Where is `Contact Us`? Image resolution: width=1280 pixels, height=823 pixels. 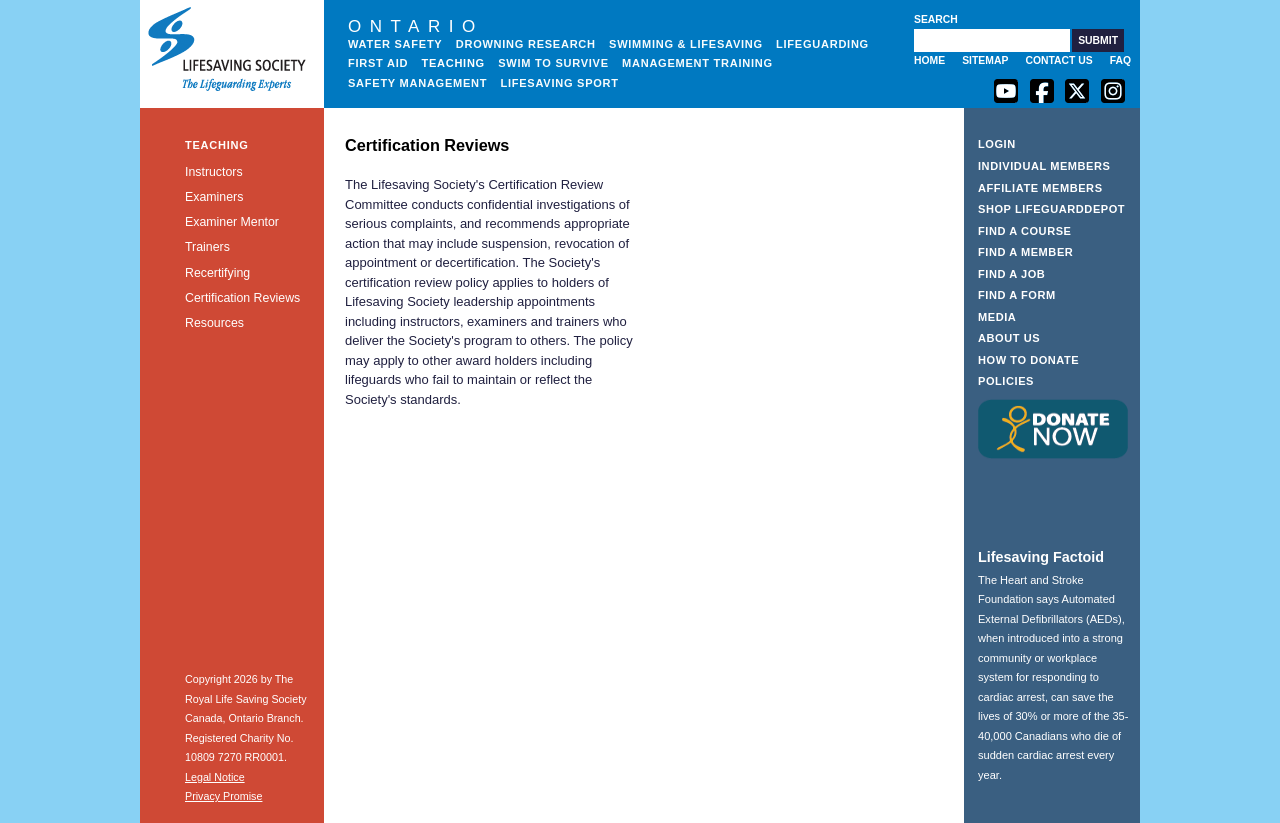 Contact Us is located at coordinates (1058, 60).